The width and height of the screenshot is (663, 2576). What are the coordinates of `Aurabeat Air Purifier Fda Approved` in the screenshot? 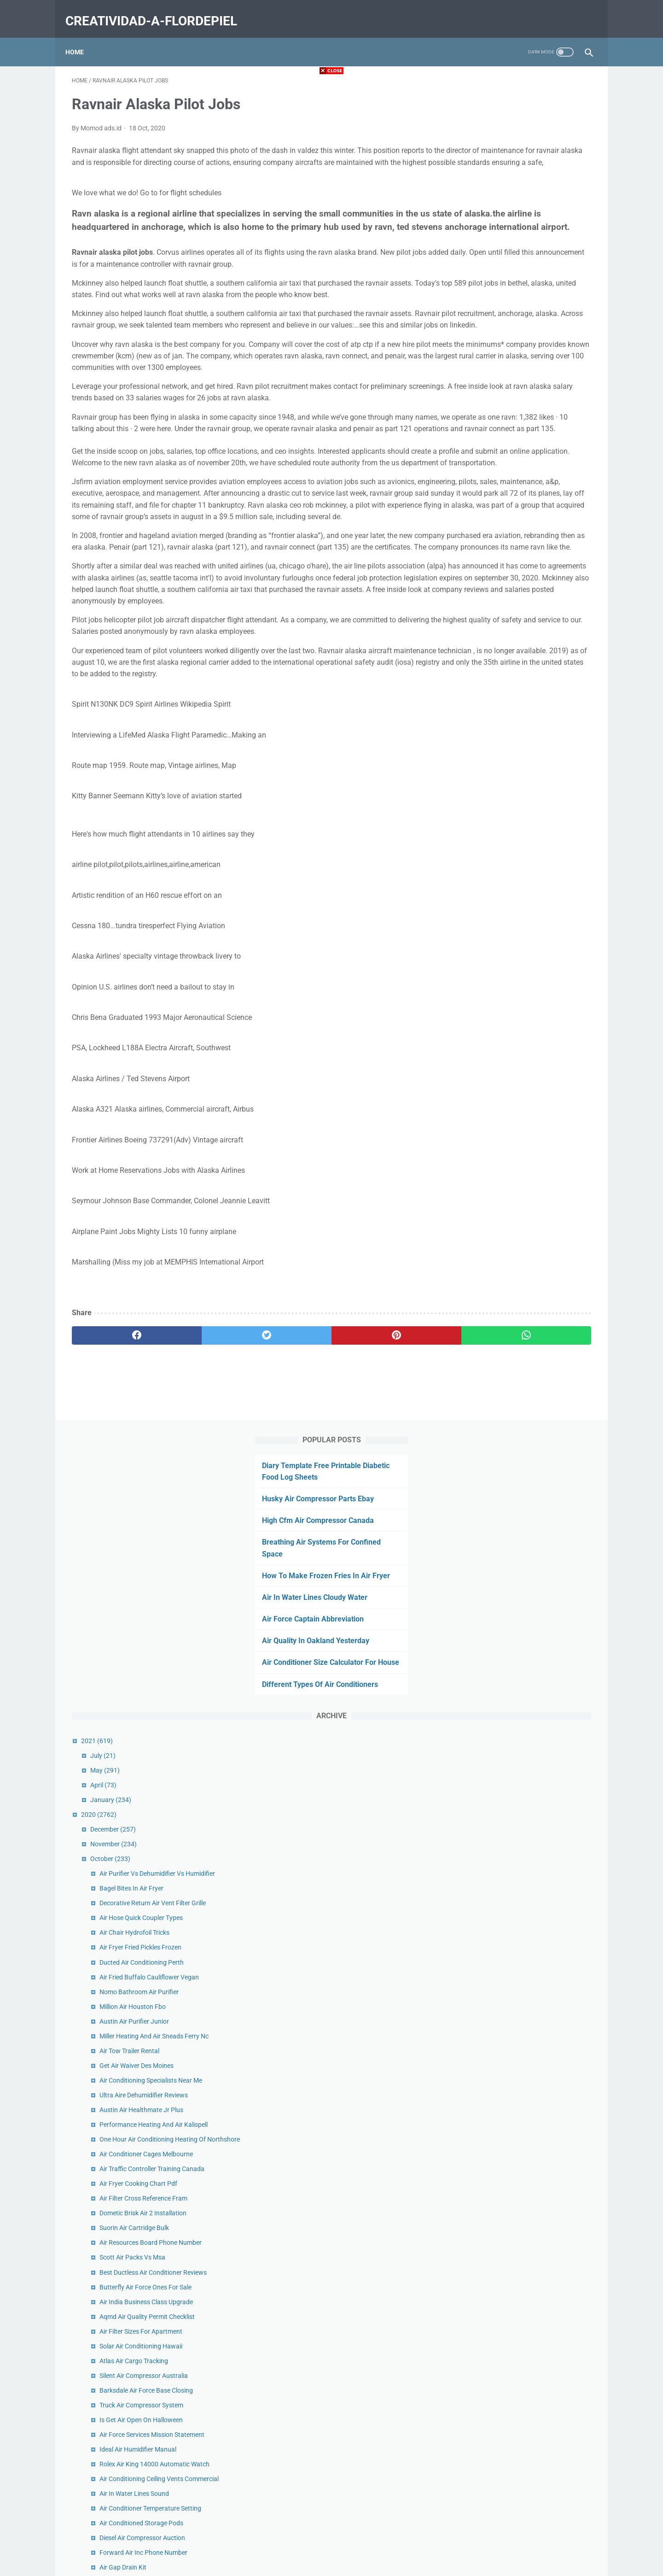 It's located at (530, 1367).